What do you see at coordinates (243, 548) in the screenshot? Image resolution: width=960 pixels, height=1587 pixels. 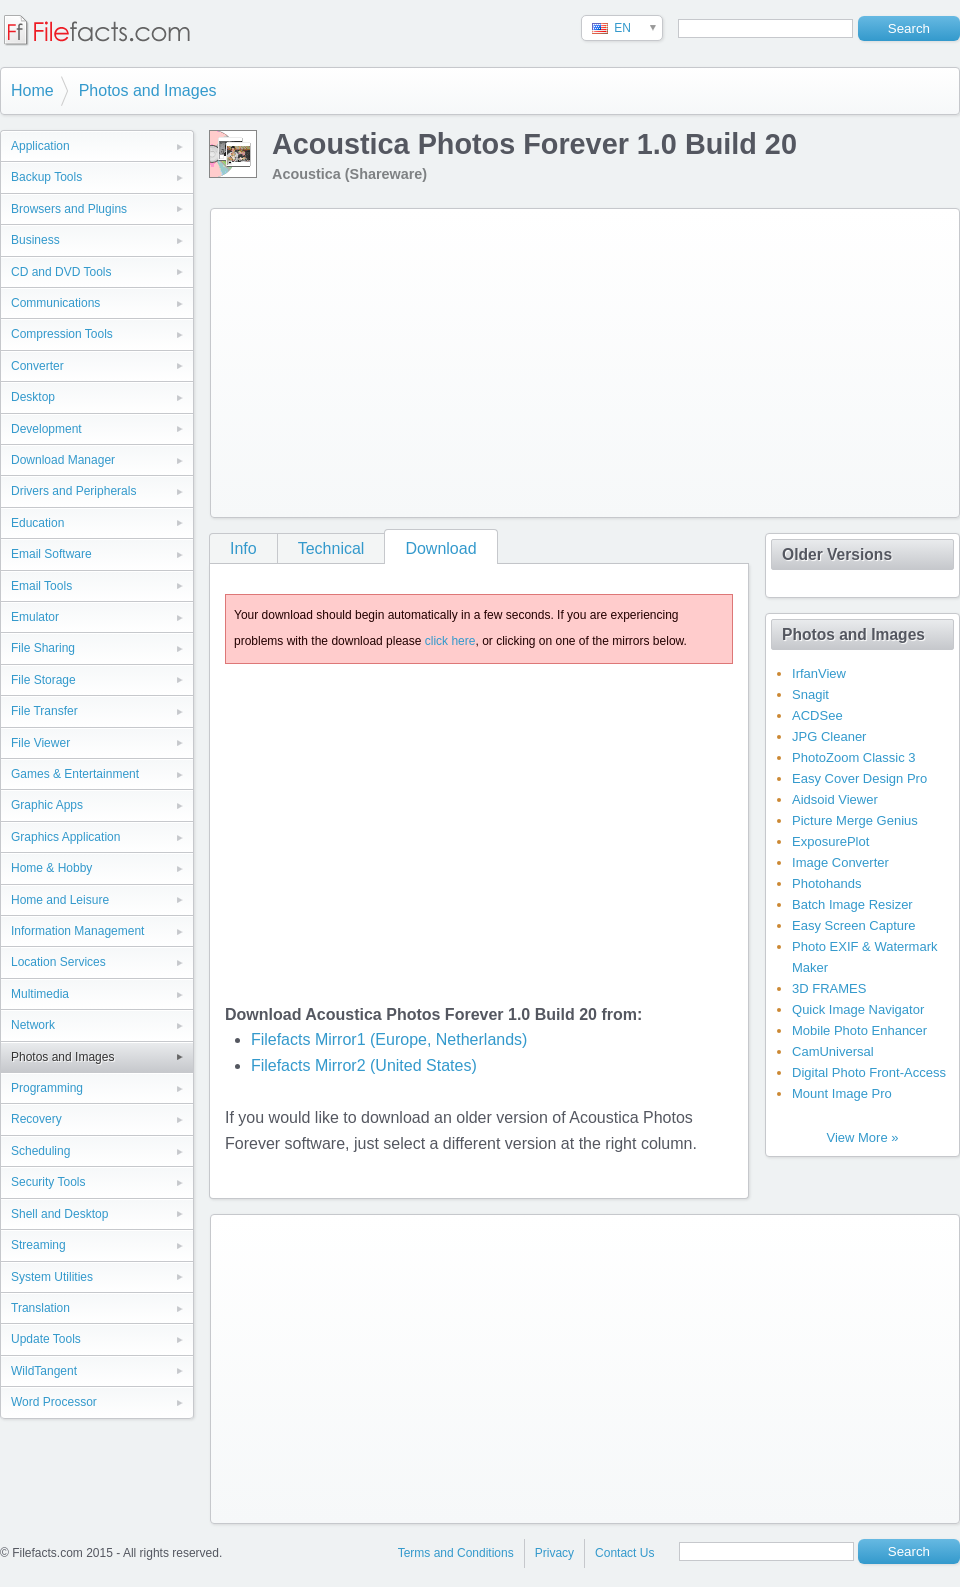 I see `Info` at bounding box center [243, 548].